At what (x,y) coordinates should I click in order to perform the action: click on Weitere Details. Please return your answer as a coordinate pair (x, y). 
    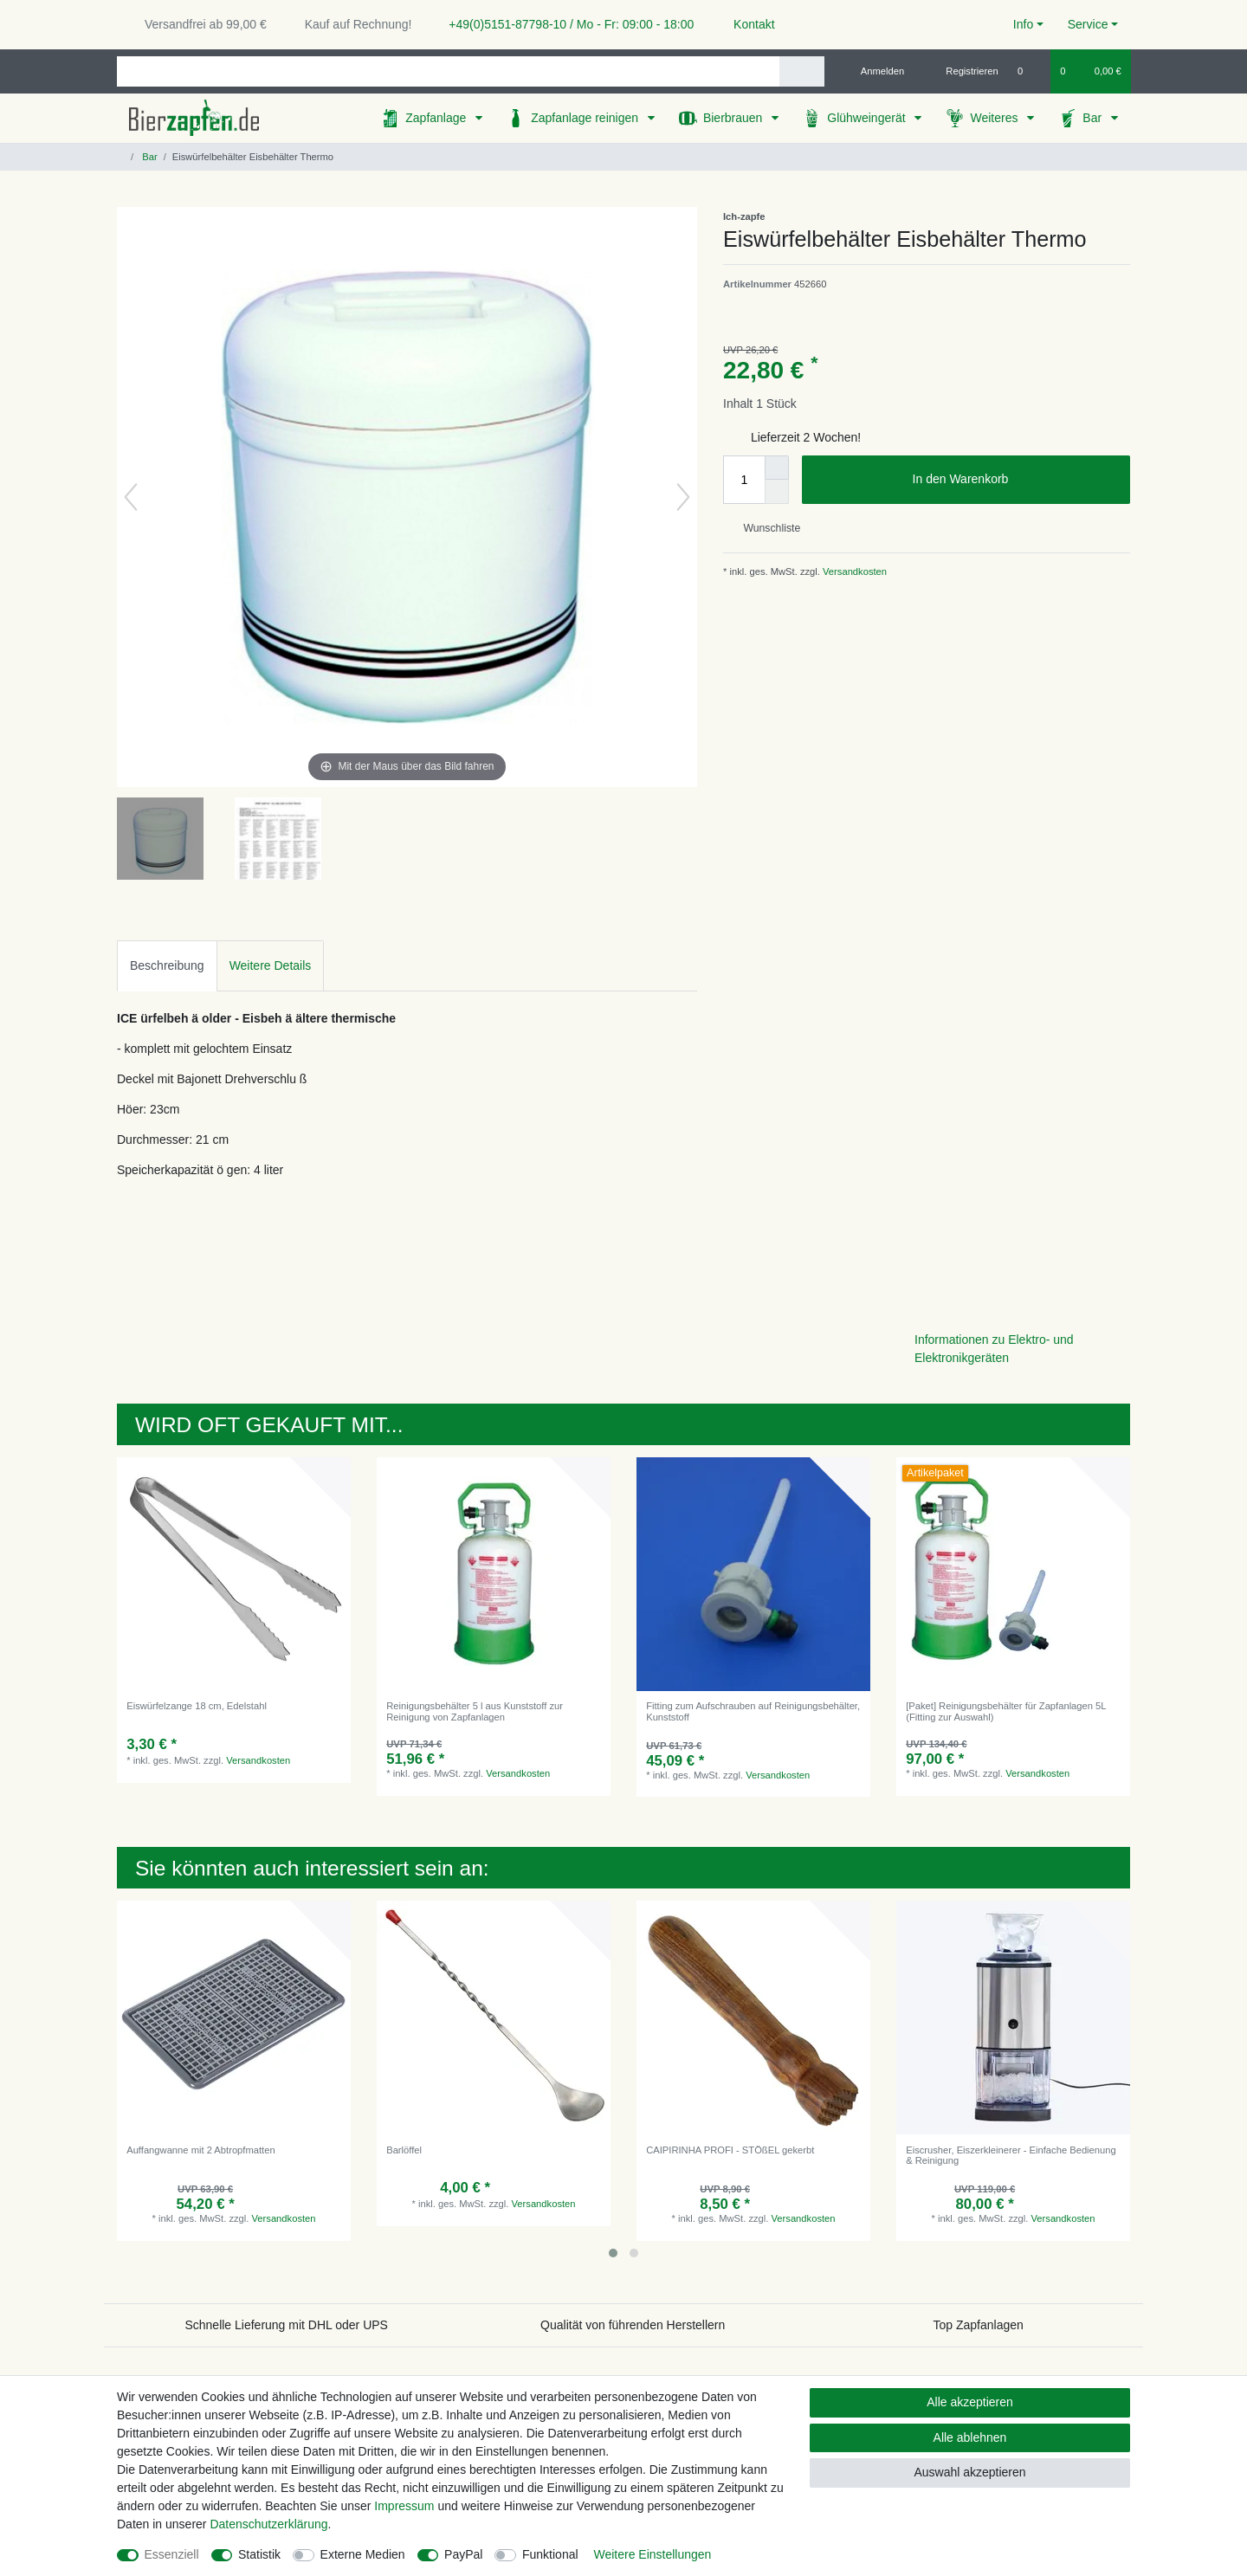
    Looking at the image, I should click on (270, 965).